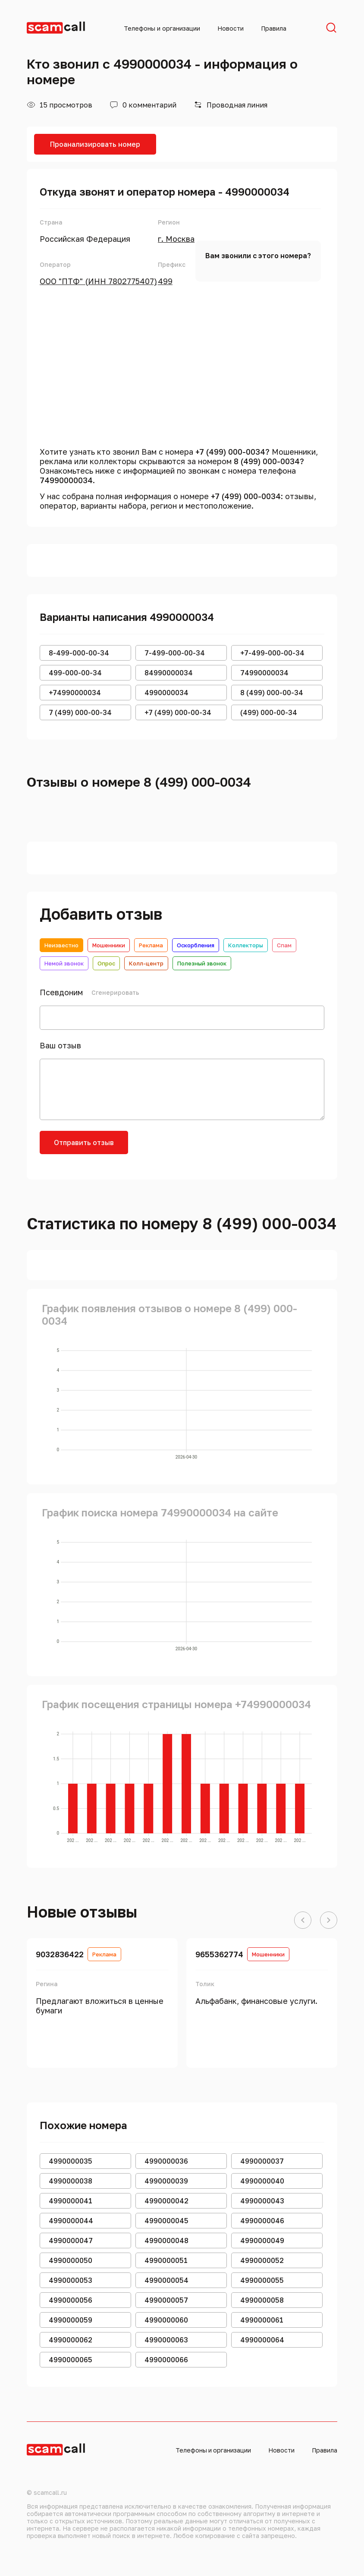 The width and height of the screenshot is (364, 2576). Describe the element at coordinates (302, 1920) in the screenshot. I see `[button]` at that location.